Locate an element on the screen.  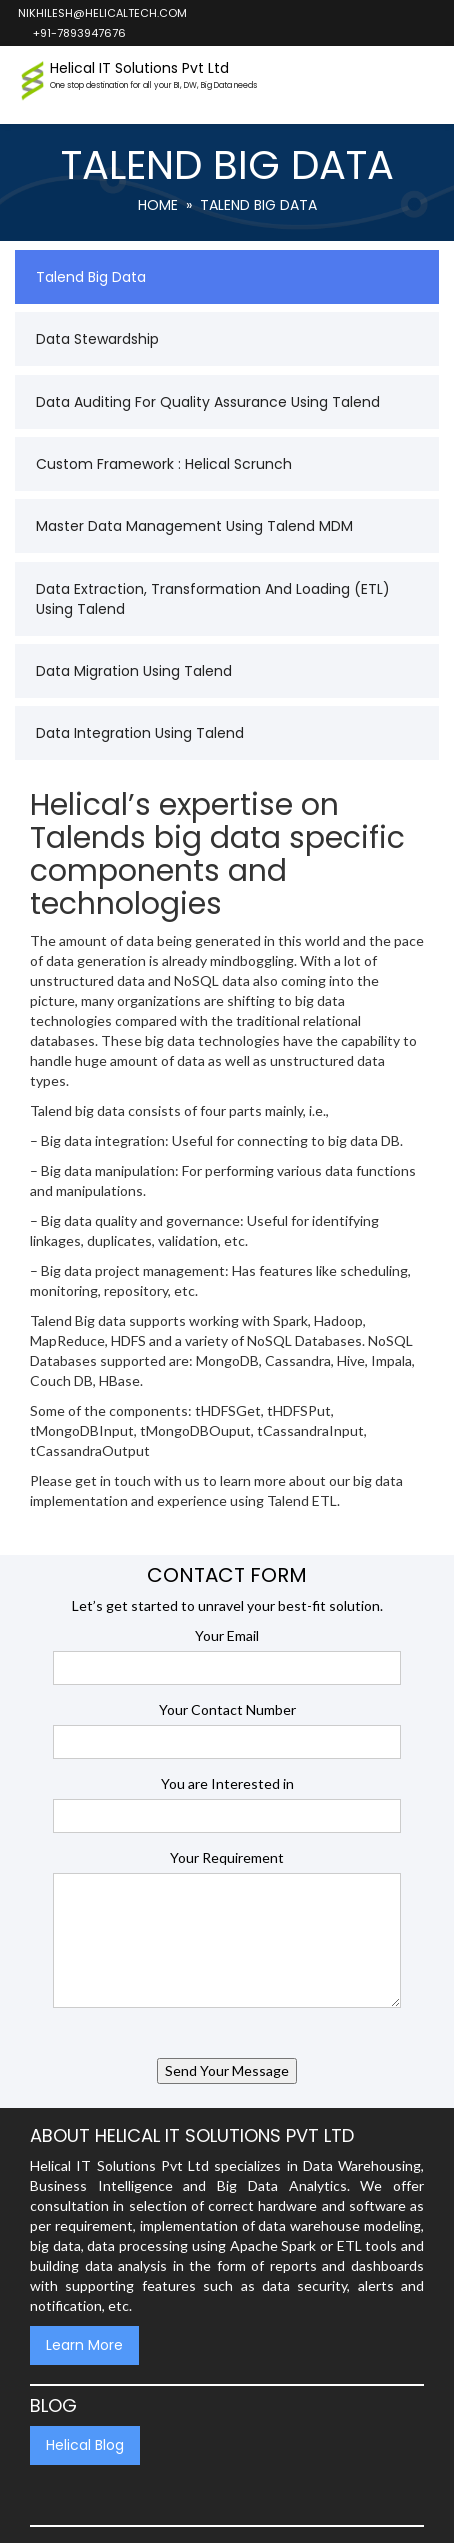
You are Interested in is located at coordinates (227, 1783).